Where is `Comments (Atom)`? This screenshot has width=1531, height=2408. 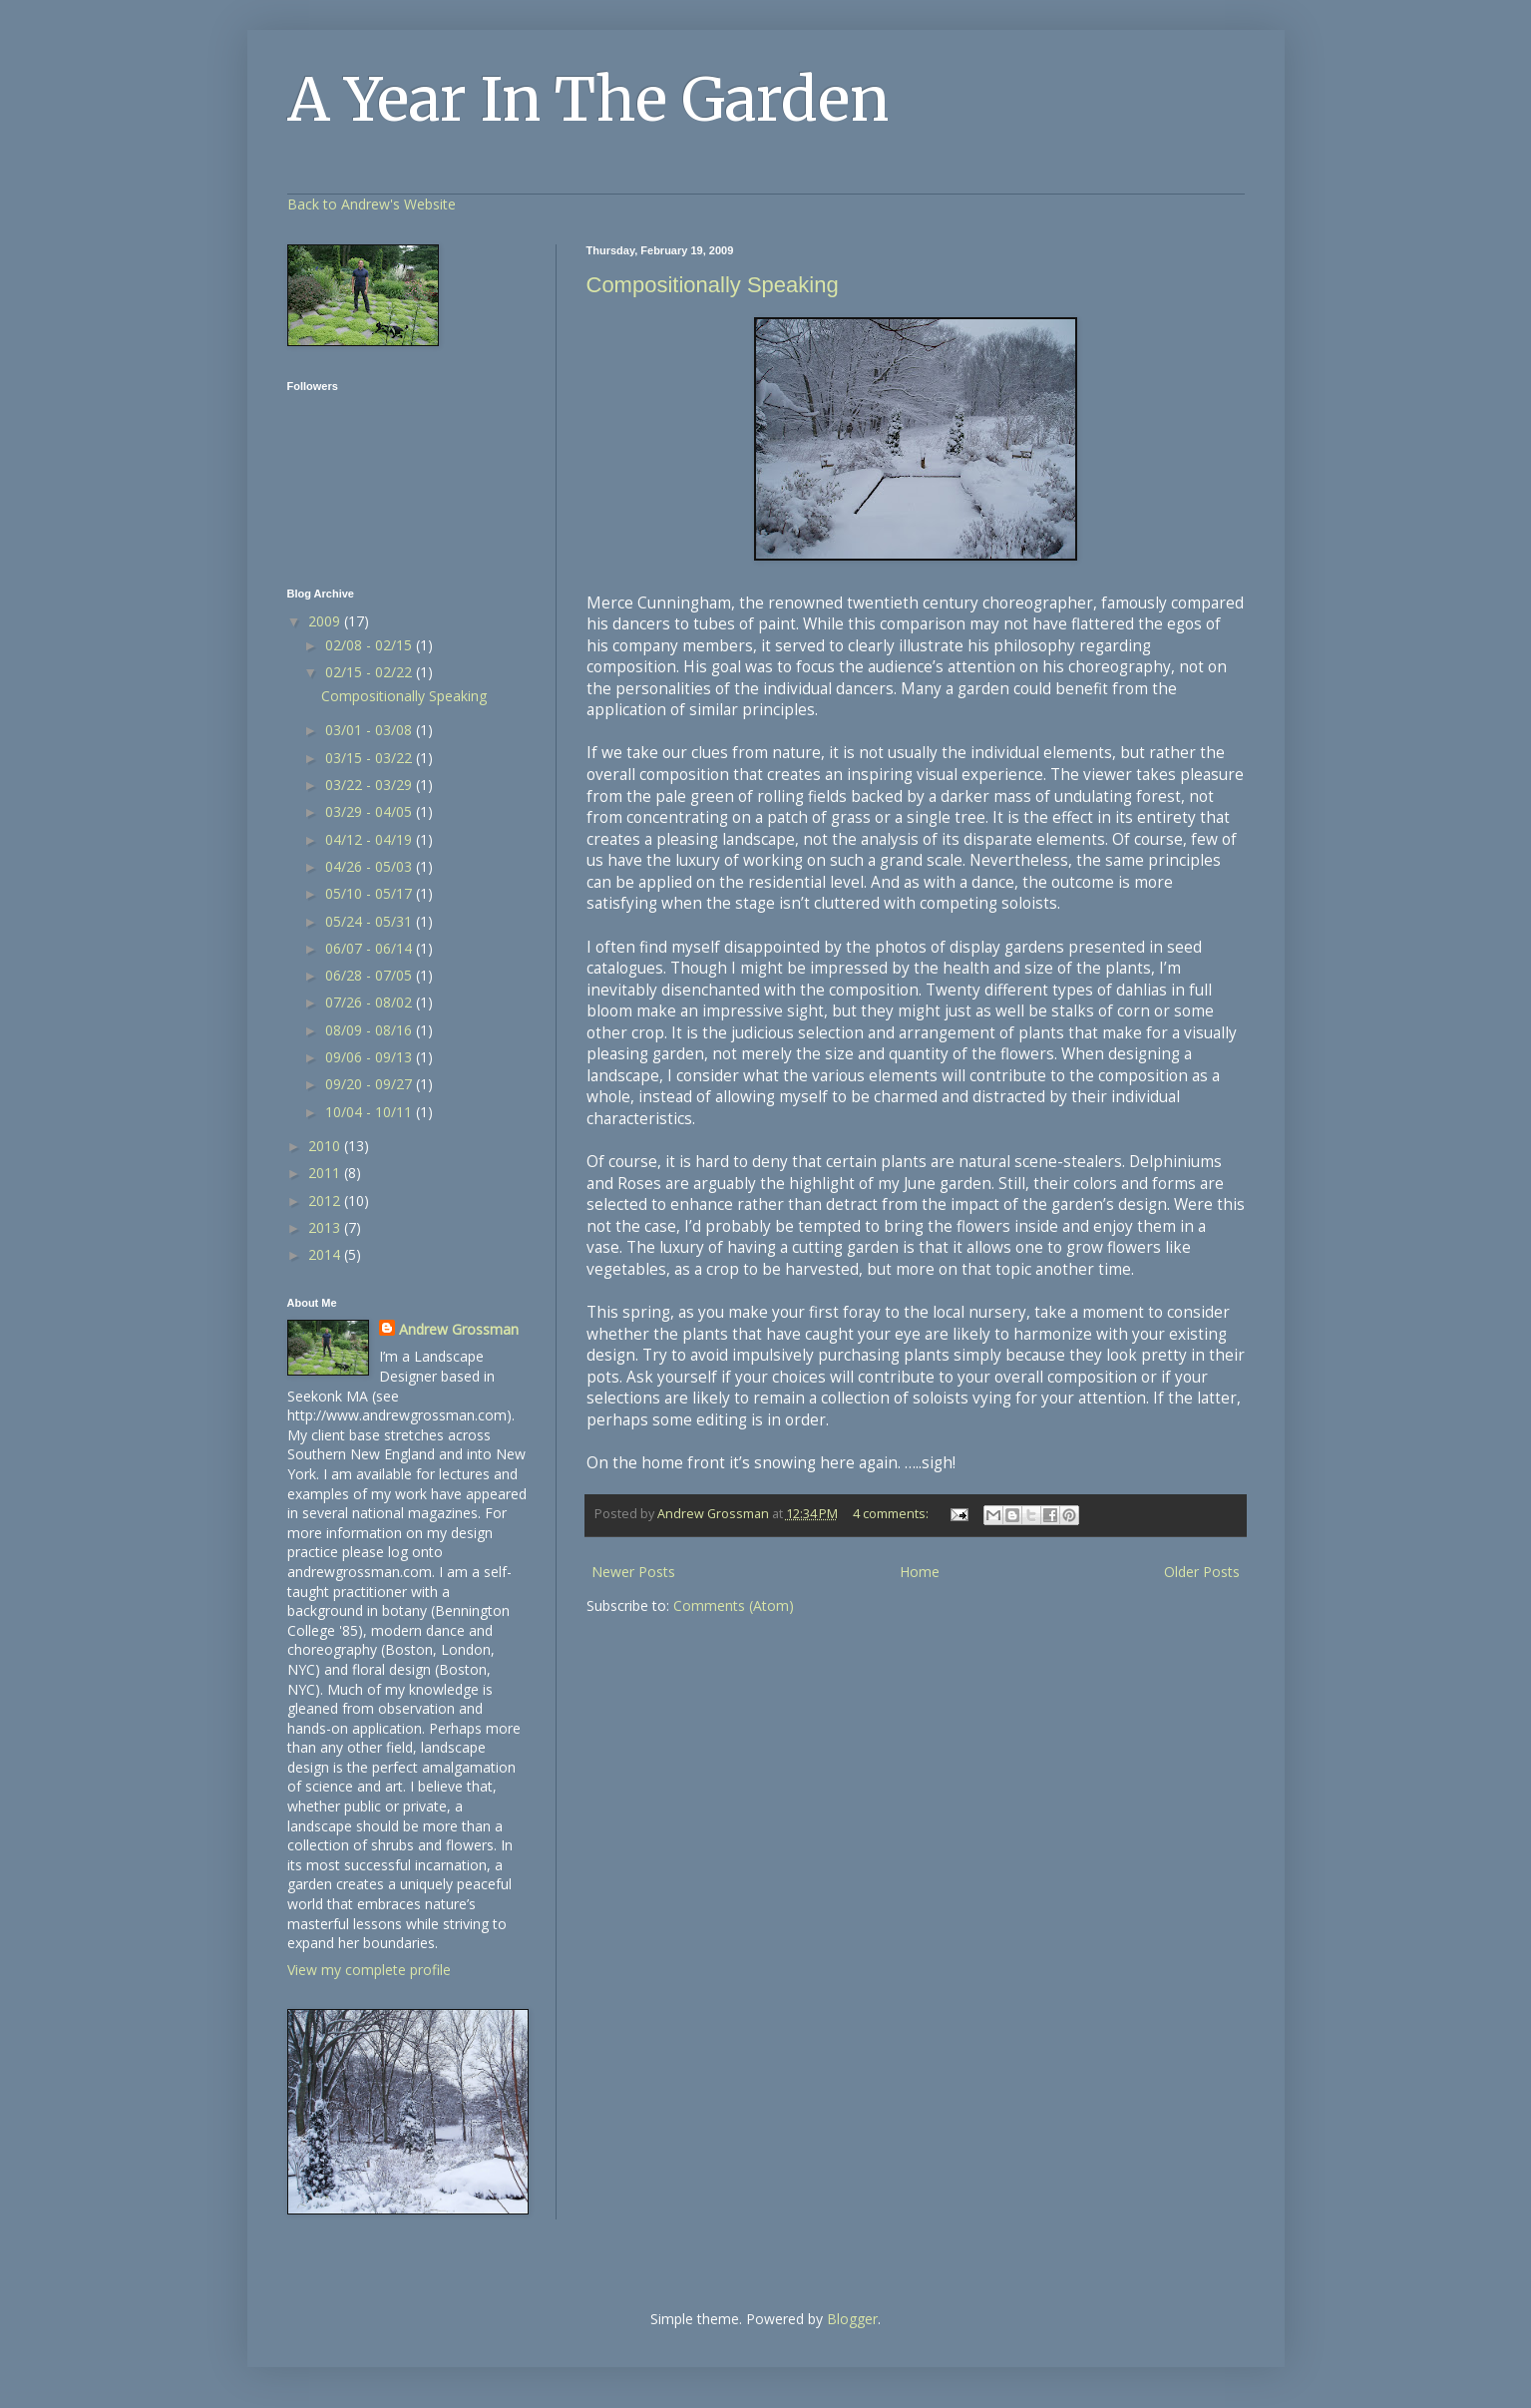
Comments (Atom) is located at coordinates (733, 1605).